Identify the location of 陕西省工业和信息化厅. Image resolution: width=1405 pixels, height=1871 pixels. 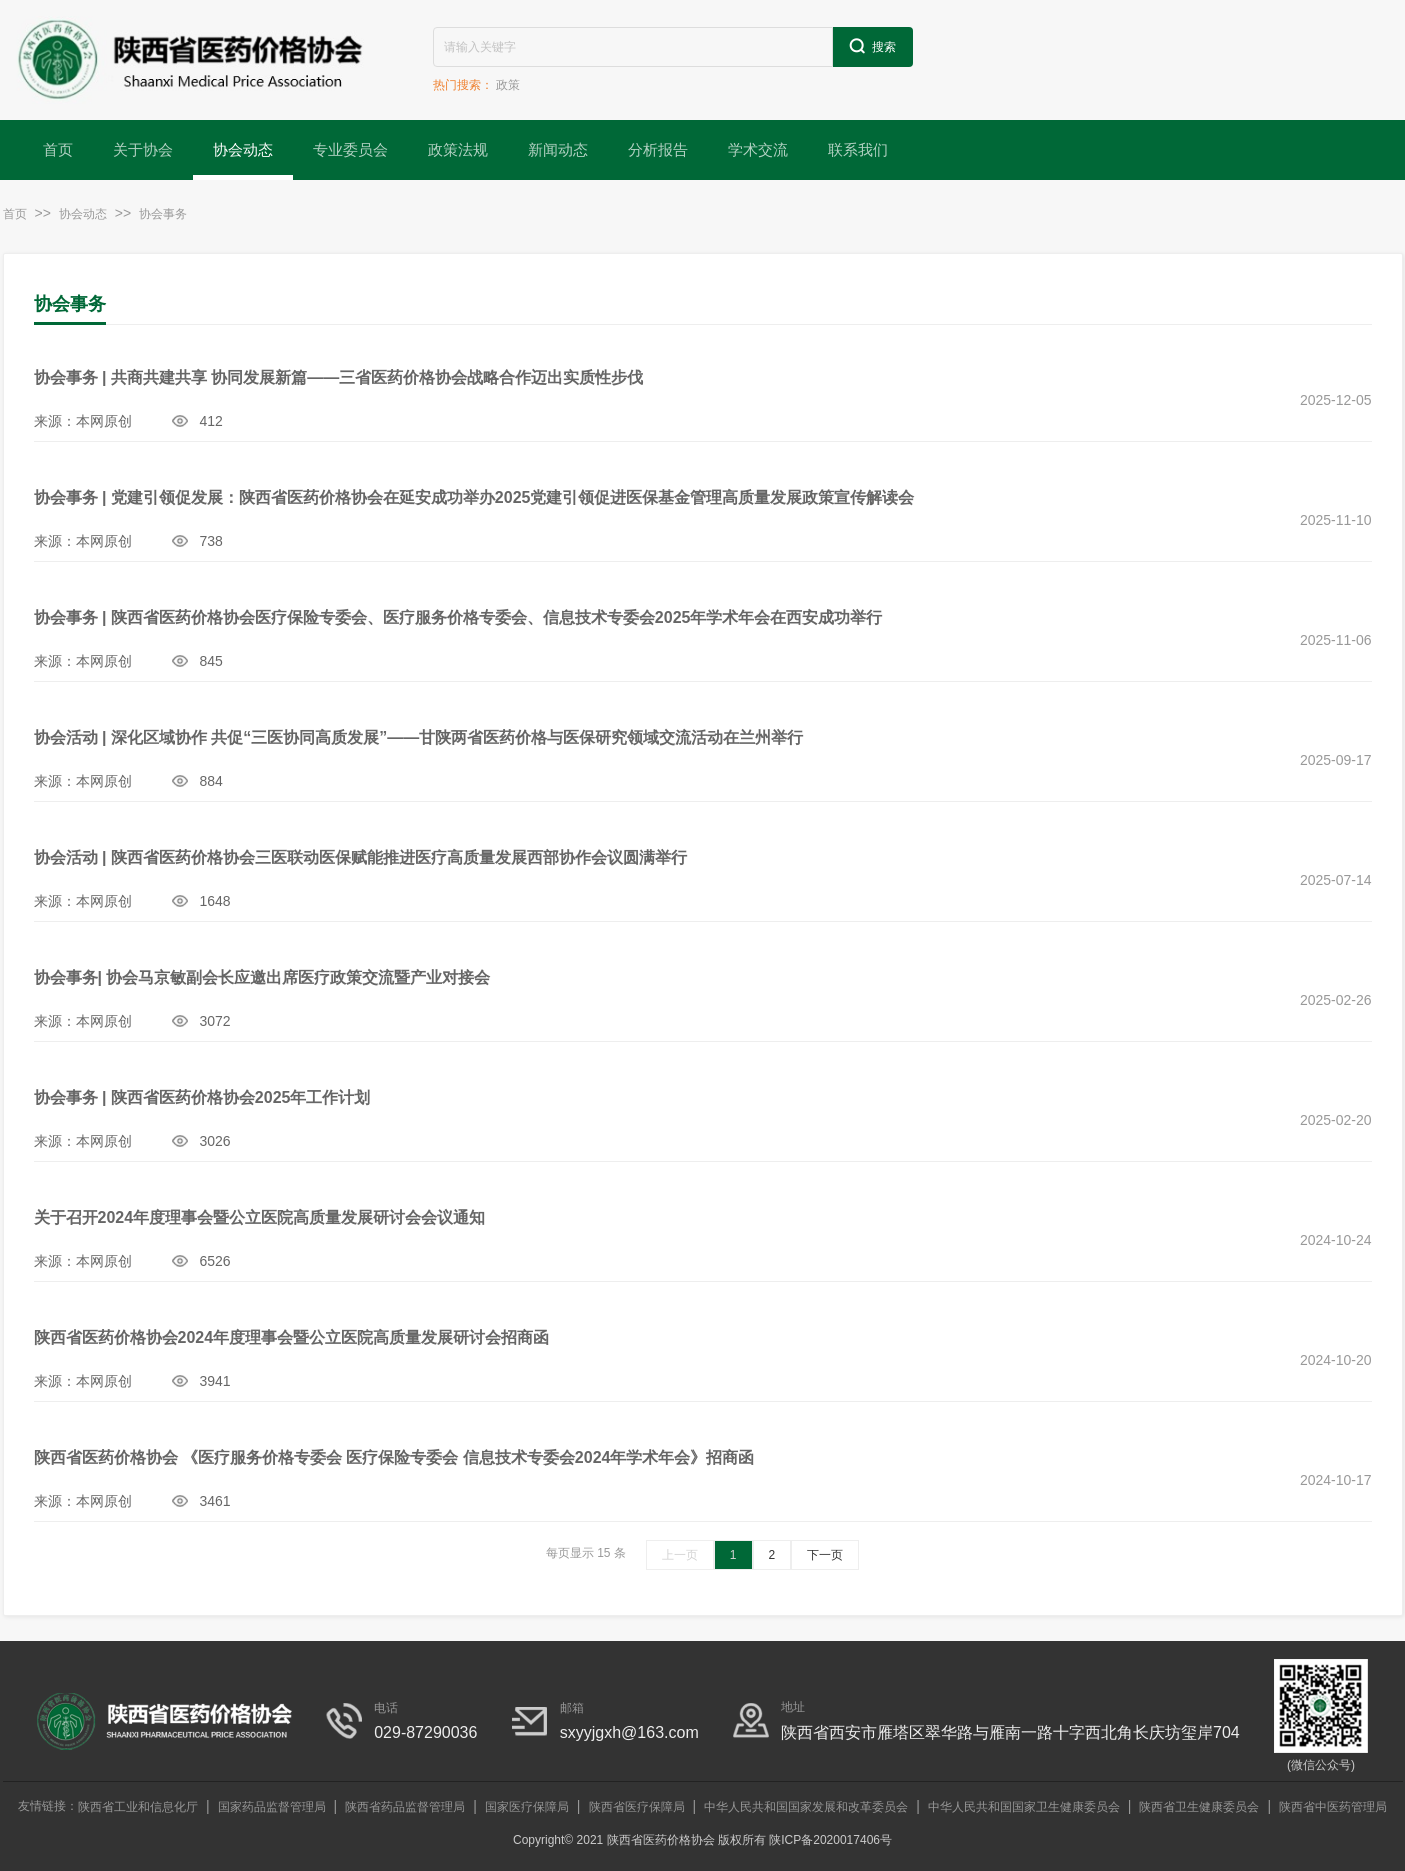
(138, 1807).